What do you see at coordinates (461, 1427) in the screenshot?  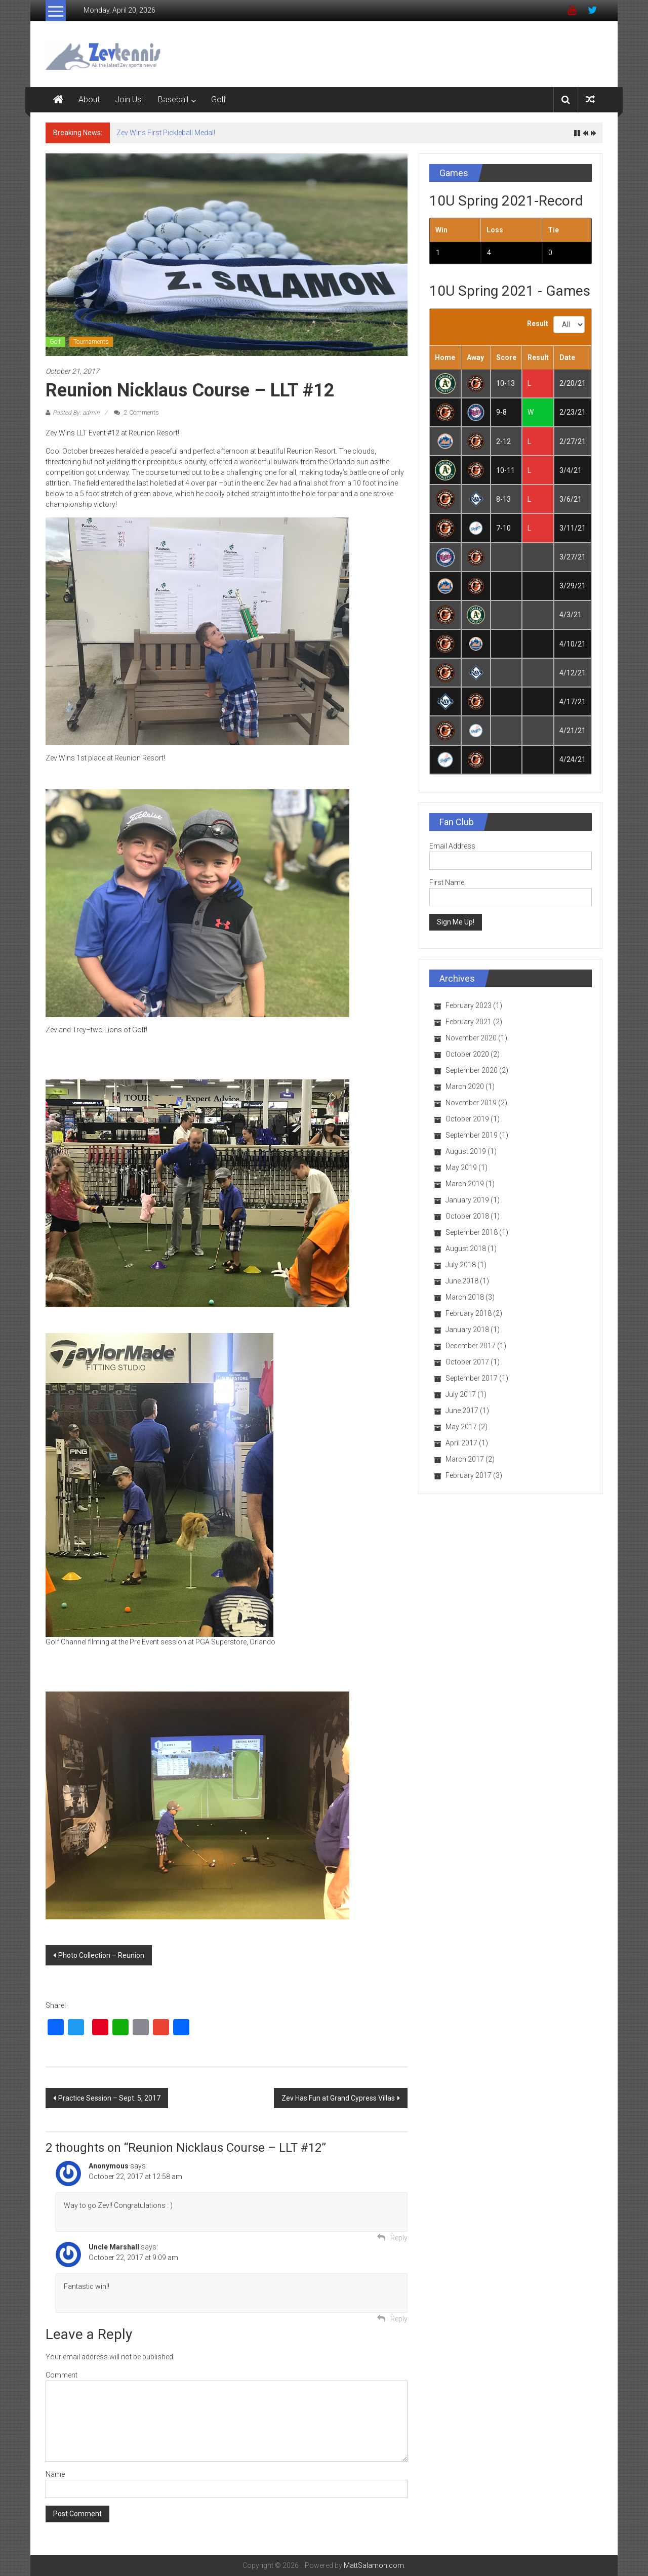 I see `May 2017` at bounding box center [461, 1427].